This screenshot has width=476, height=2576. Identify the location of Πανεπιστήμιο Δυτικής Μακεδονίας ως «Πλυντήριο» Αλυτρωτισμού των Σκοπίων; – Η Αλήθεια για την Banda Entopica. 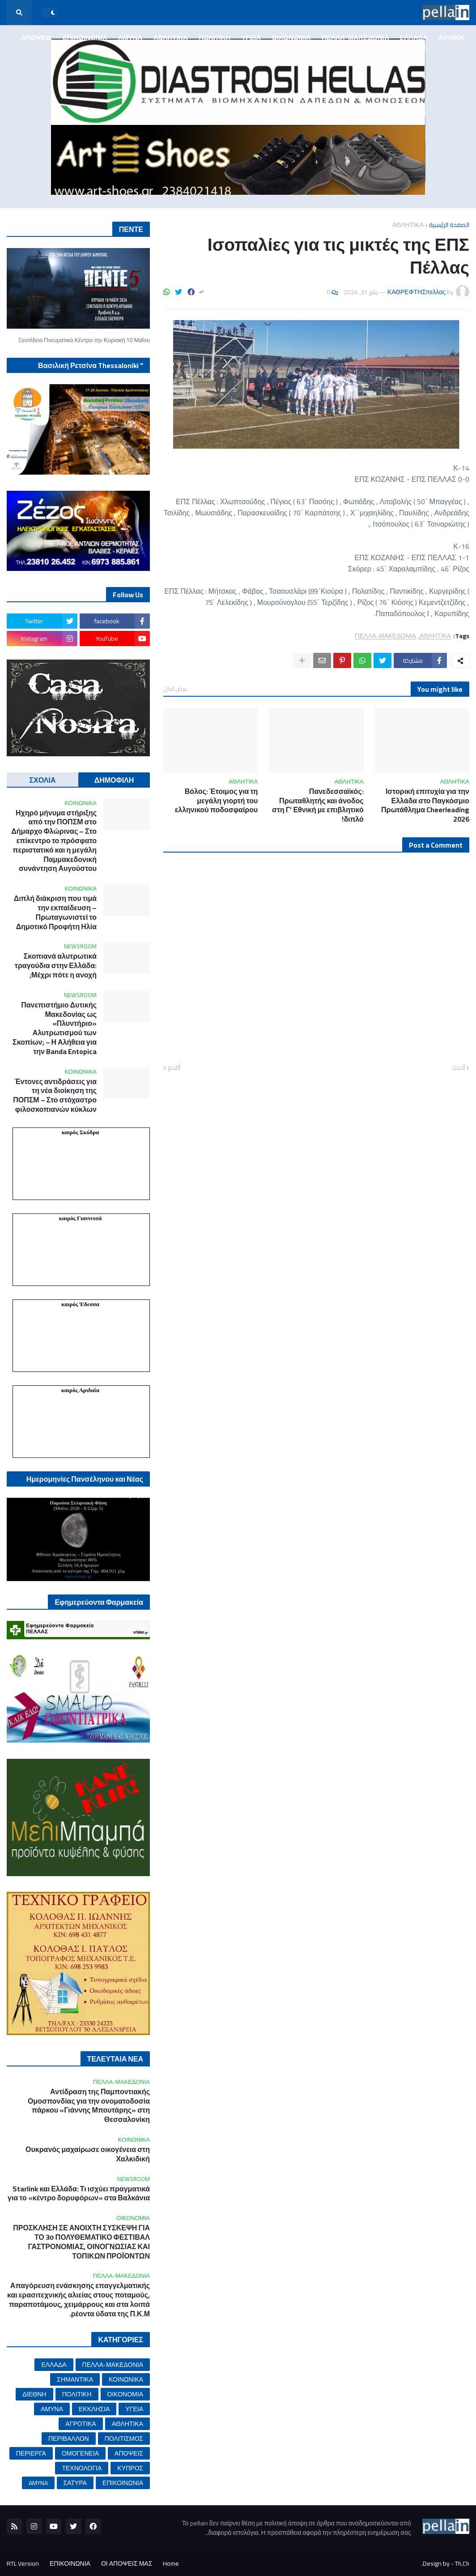
(55, 1028).